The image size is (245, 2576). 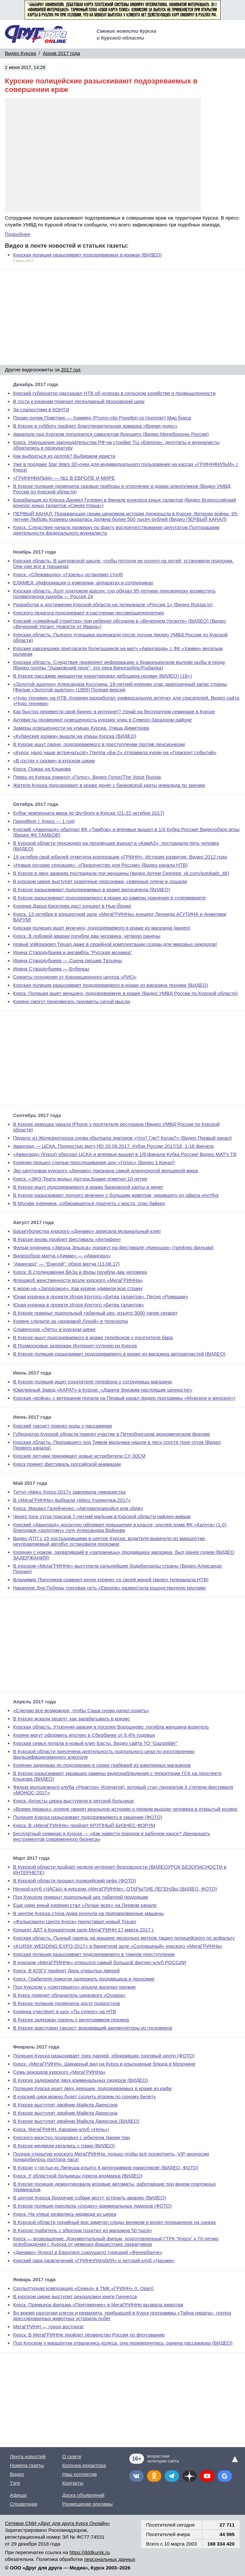 I want to click on В Курске полиция пресекла «сходку» криминальных лидеров (ФОТО), so click(x=92, y=2206).